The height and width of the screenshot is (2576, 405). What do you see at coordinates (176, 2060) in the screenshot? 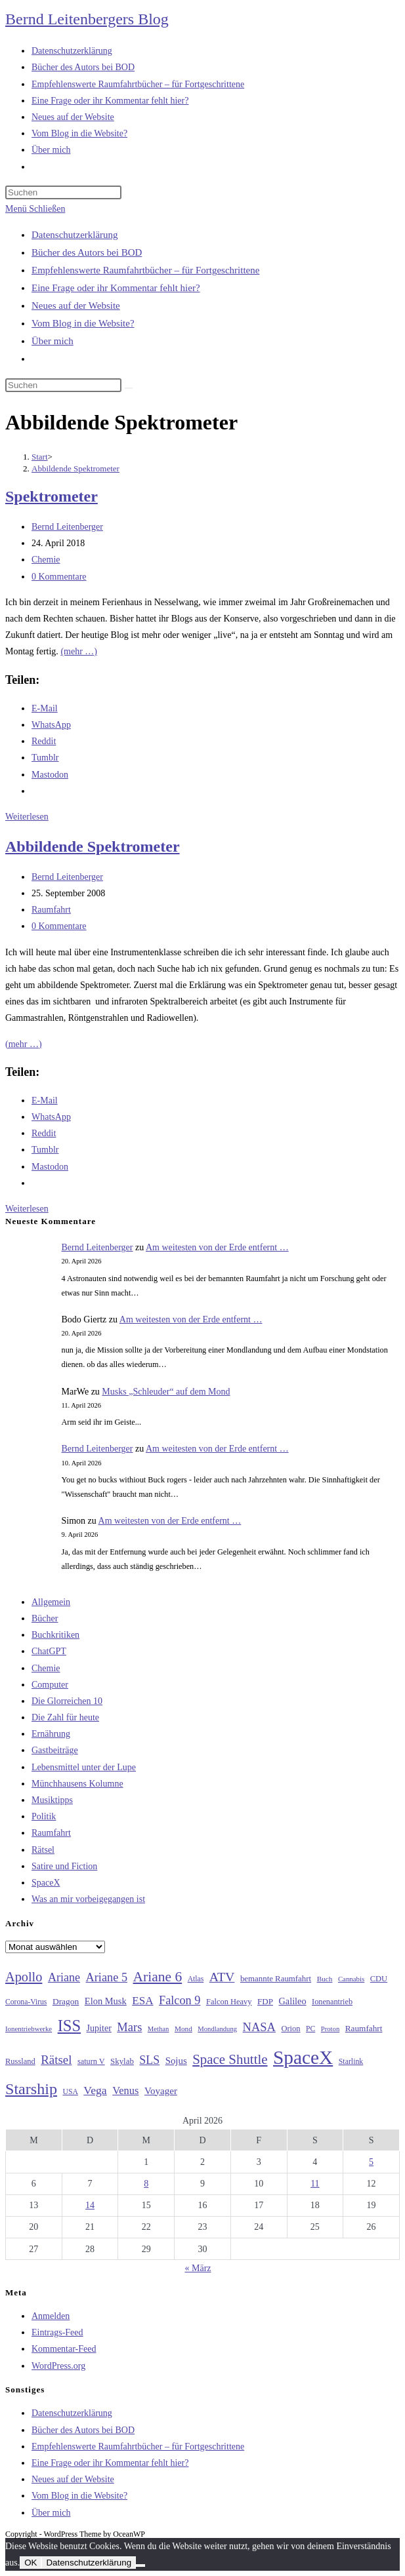
I see `Sojus [Sojus (40 Einträge)]` at bounding box center [176, 2060].